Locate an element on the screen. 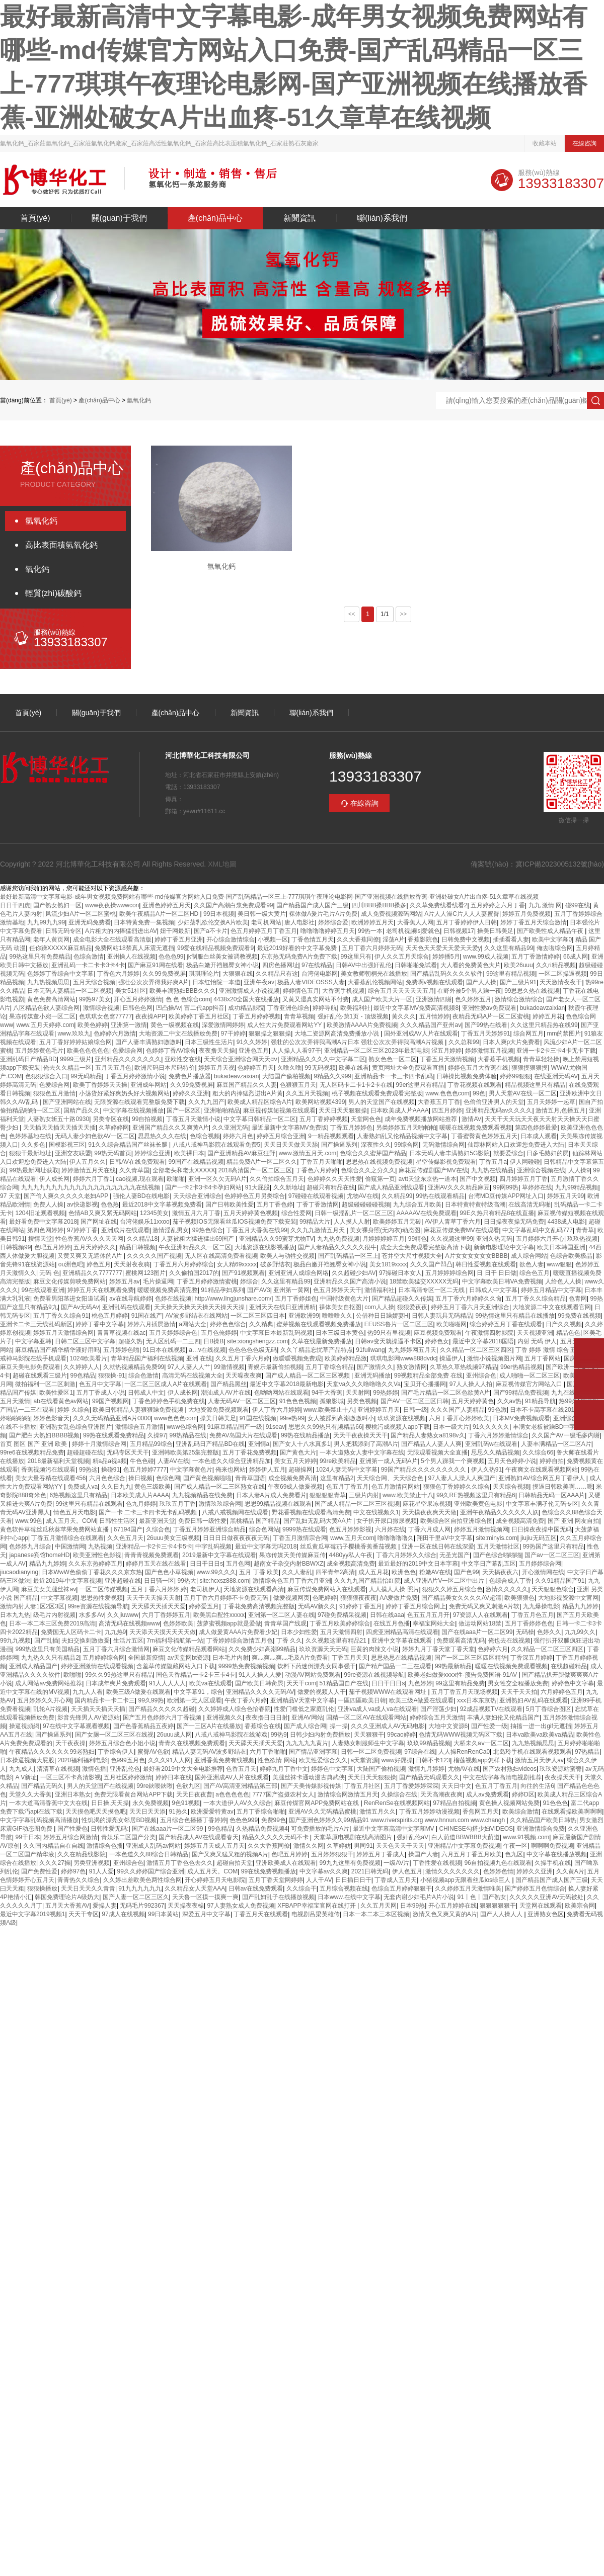 The height and width of the screenshot is (2576, 604). 色琪琪女色窝77777 is located at coordinates (105, 1016).